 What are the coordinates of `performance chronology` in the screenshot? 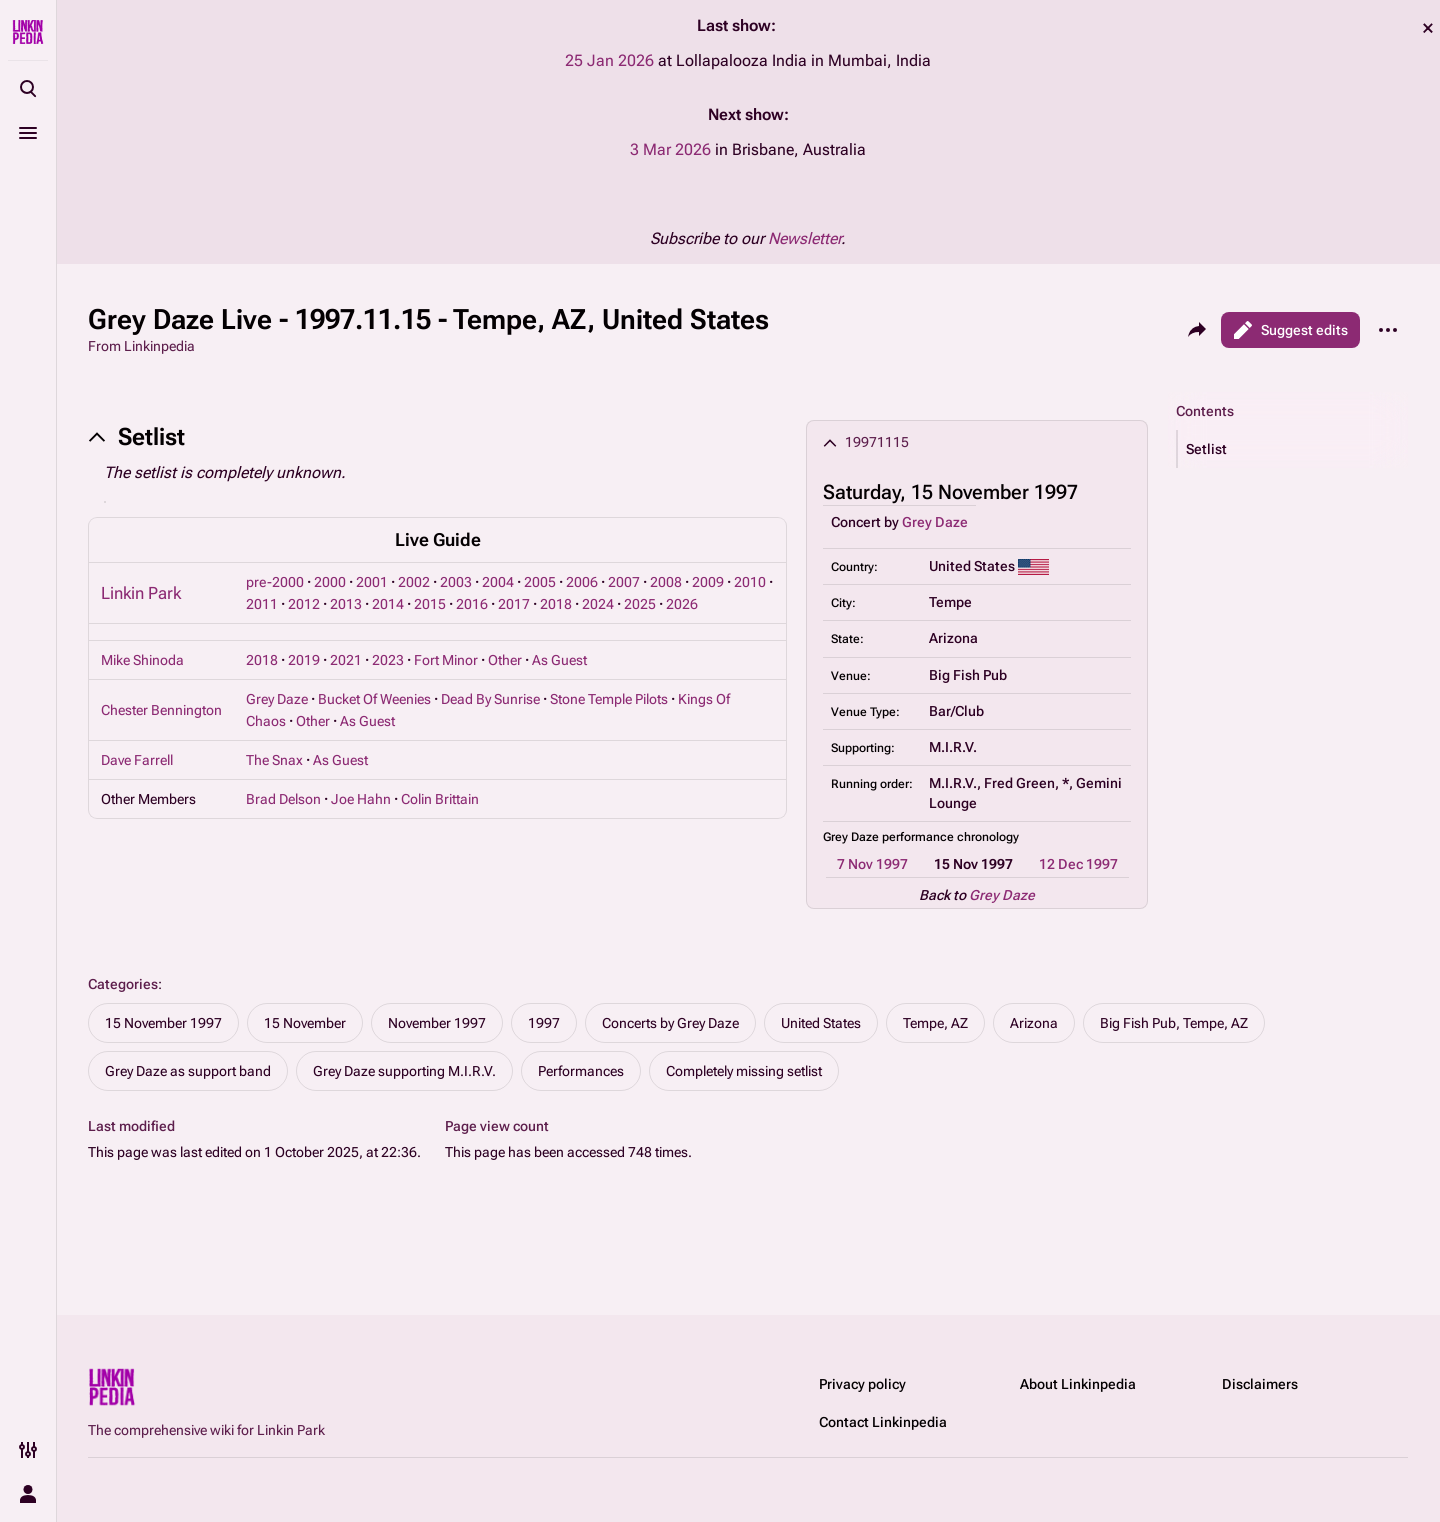 It's located at (950, 837).